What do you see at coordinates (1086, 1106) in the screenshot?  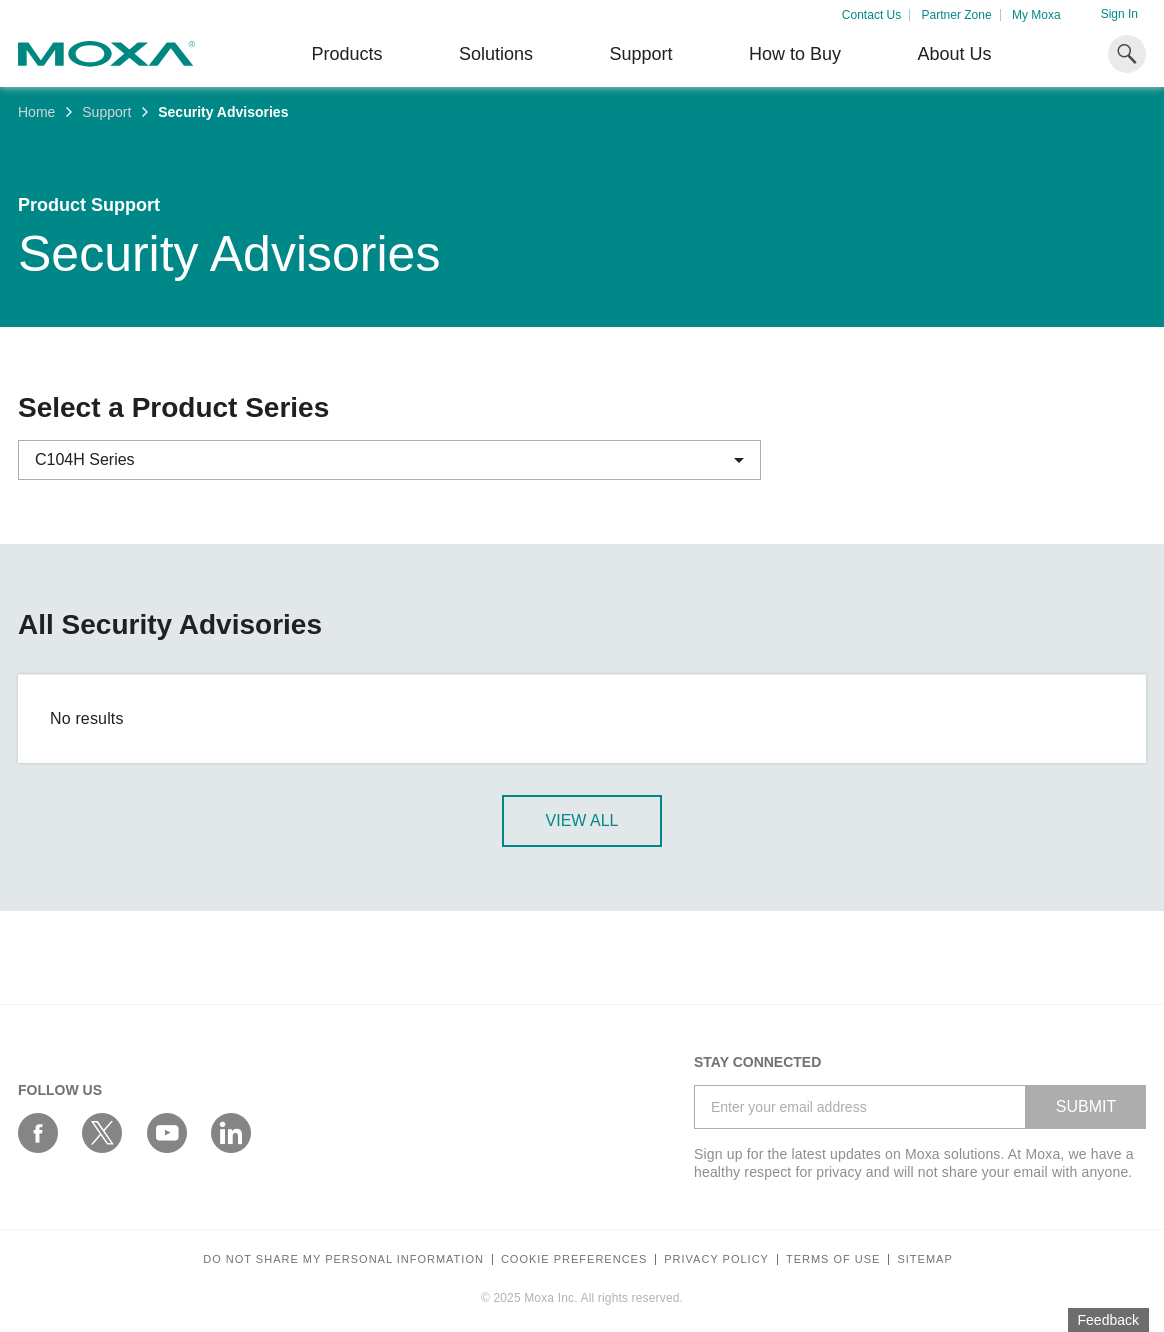 I see `SUBMIT` at bounding box center [1086, 1106].